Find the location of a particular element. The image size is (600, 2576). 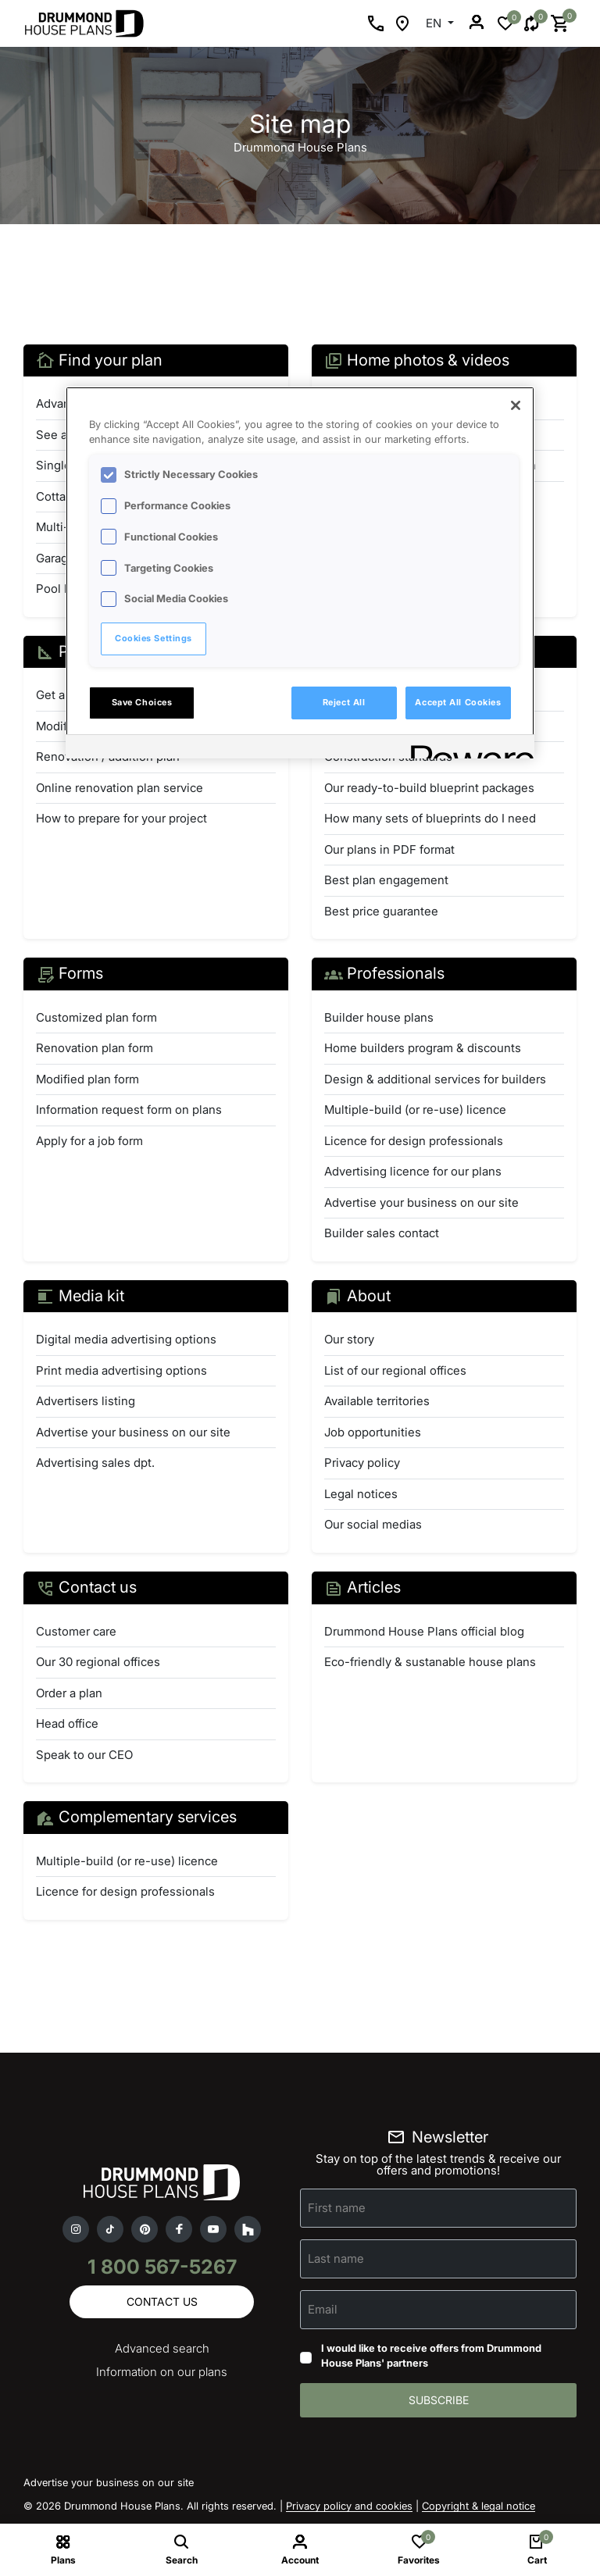

How to prepare for your project is located at coordinates (121, 818).